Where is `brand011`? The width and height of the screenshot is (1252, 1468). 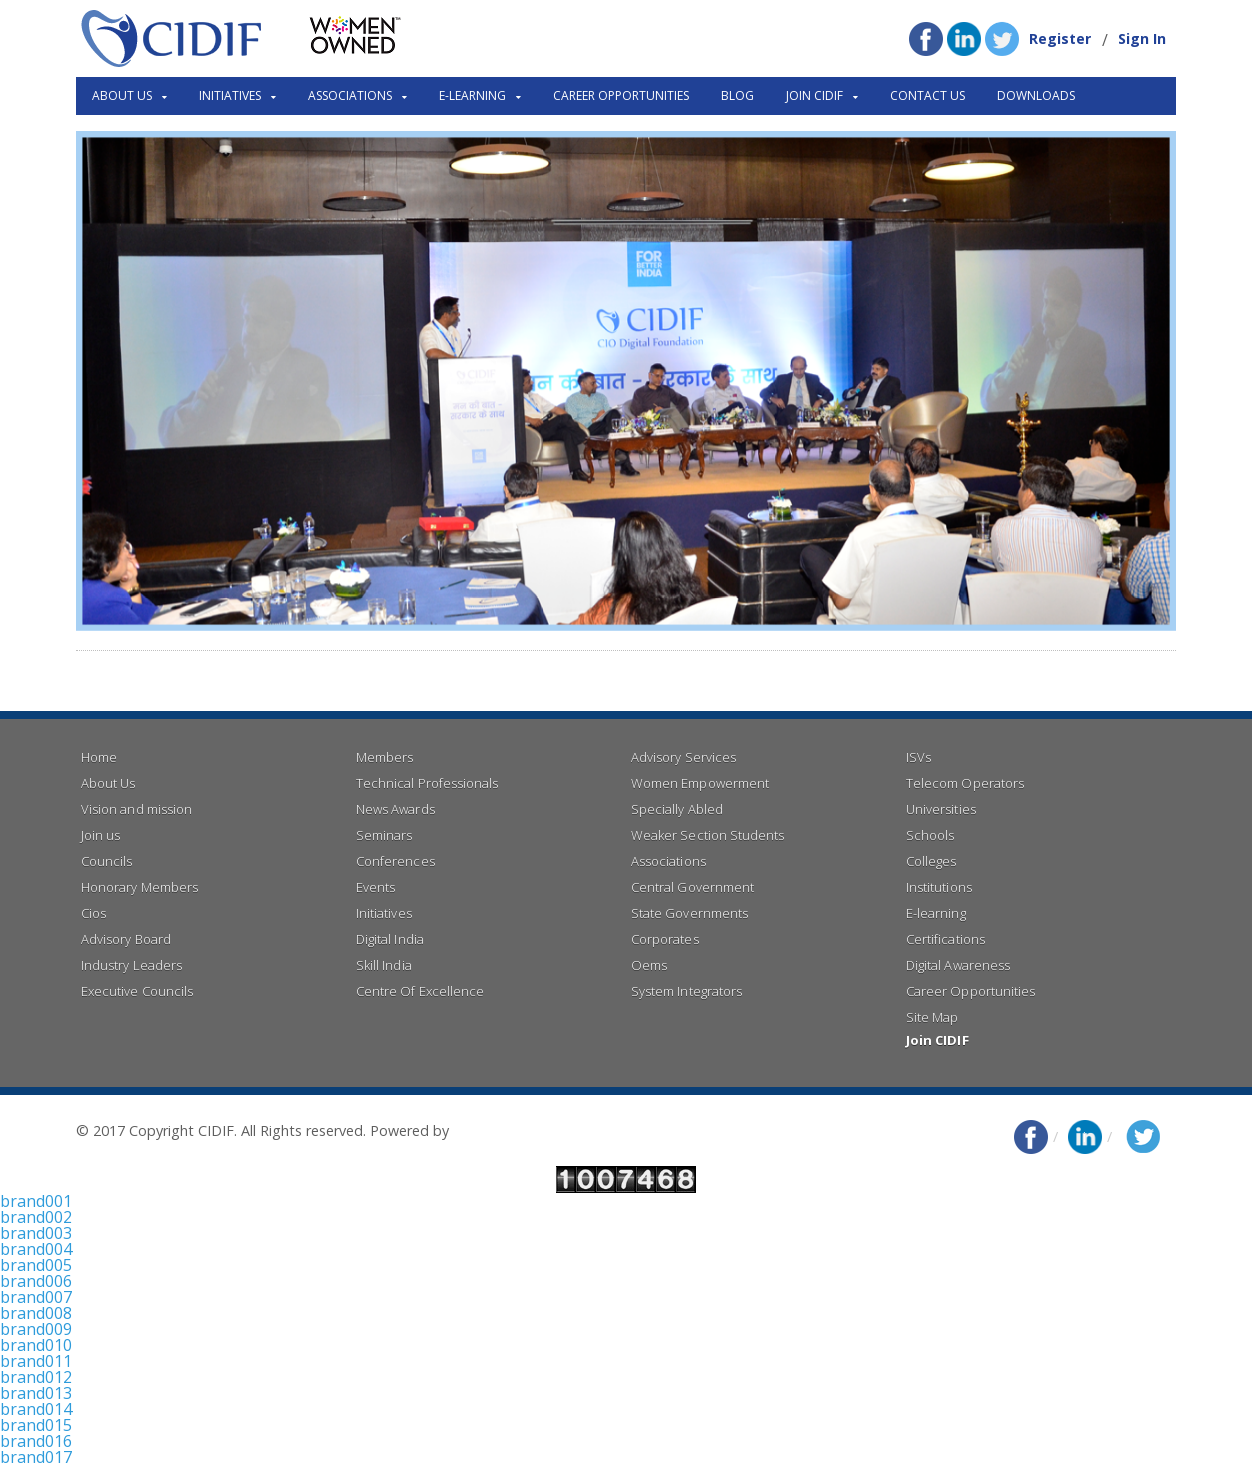 brand011 is located at coordinates (36, 1361).